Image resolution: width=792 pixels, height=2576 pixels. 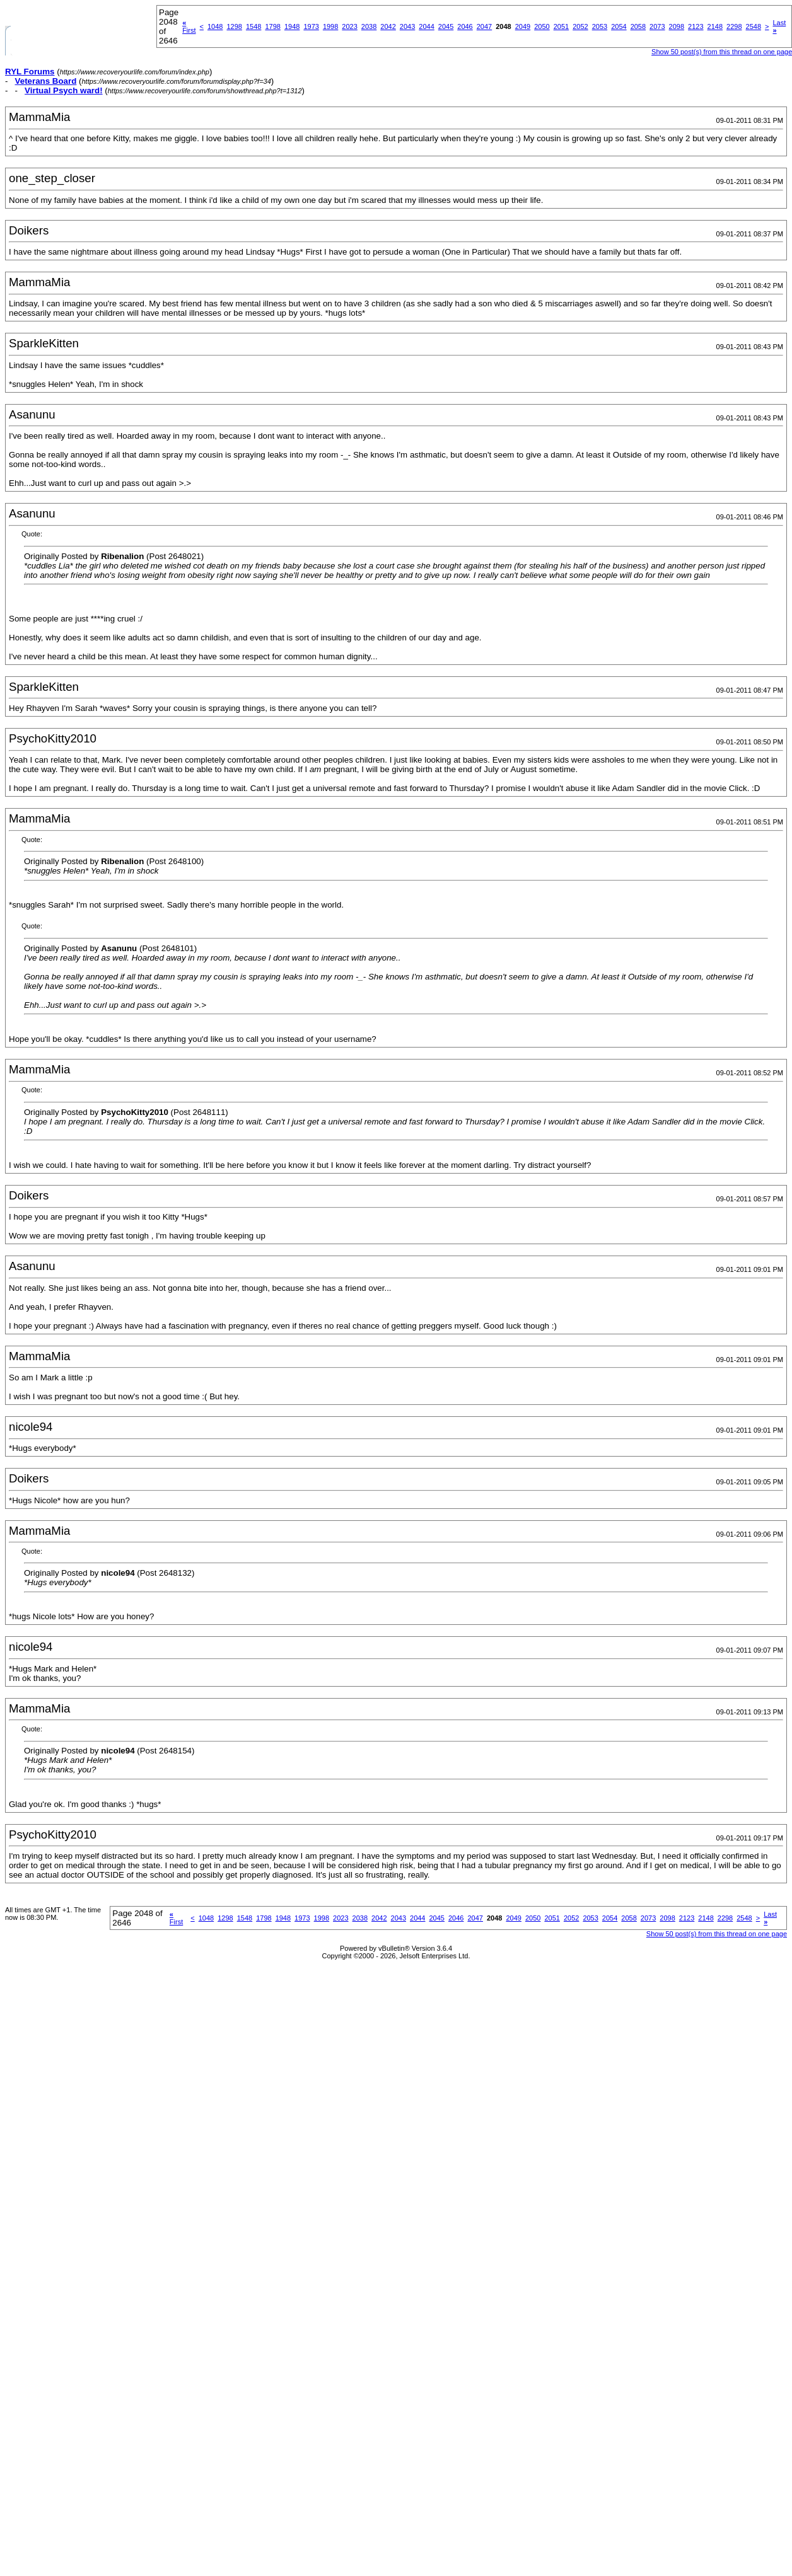 I want to click on 2038, so click(x=368, y=26).